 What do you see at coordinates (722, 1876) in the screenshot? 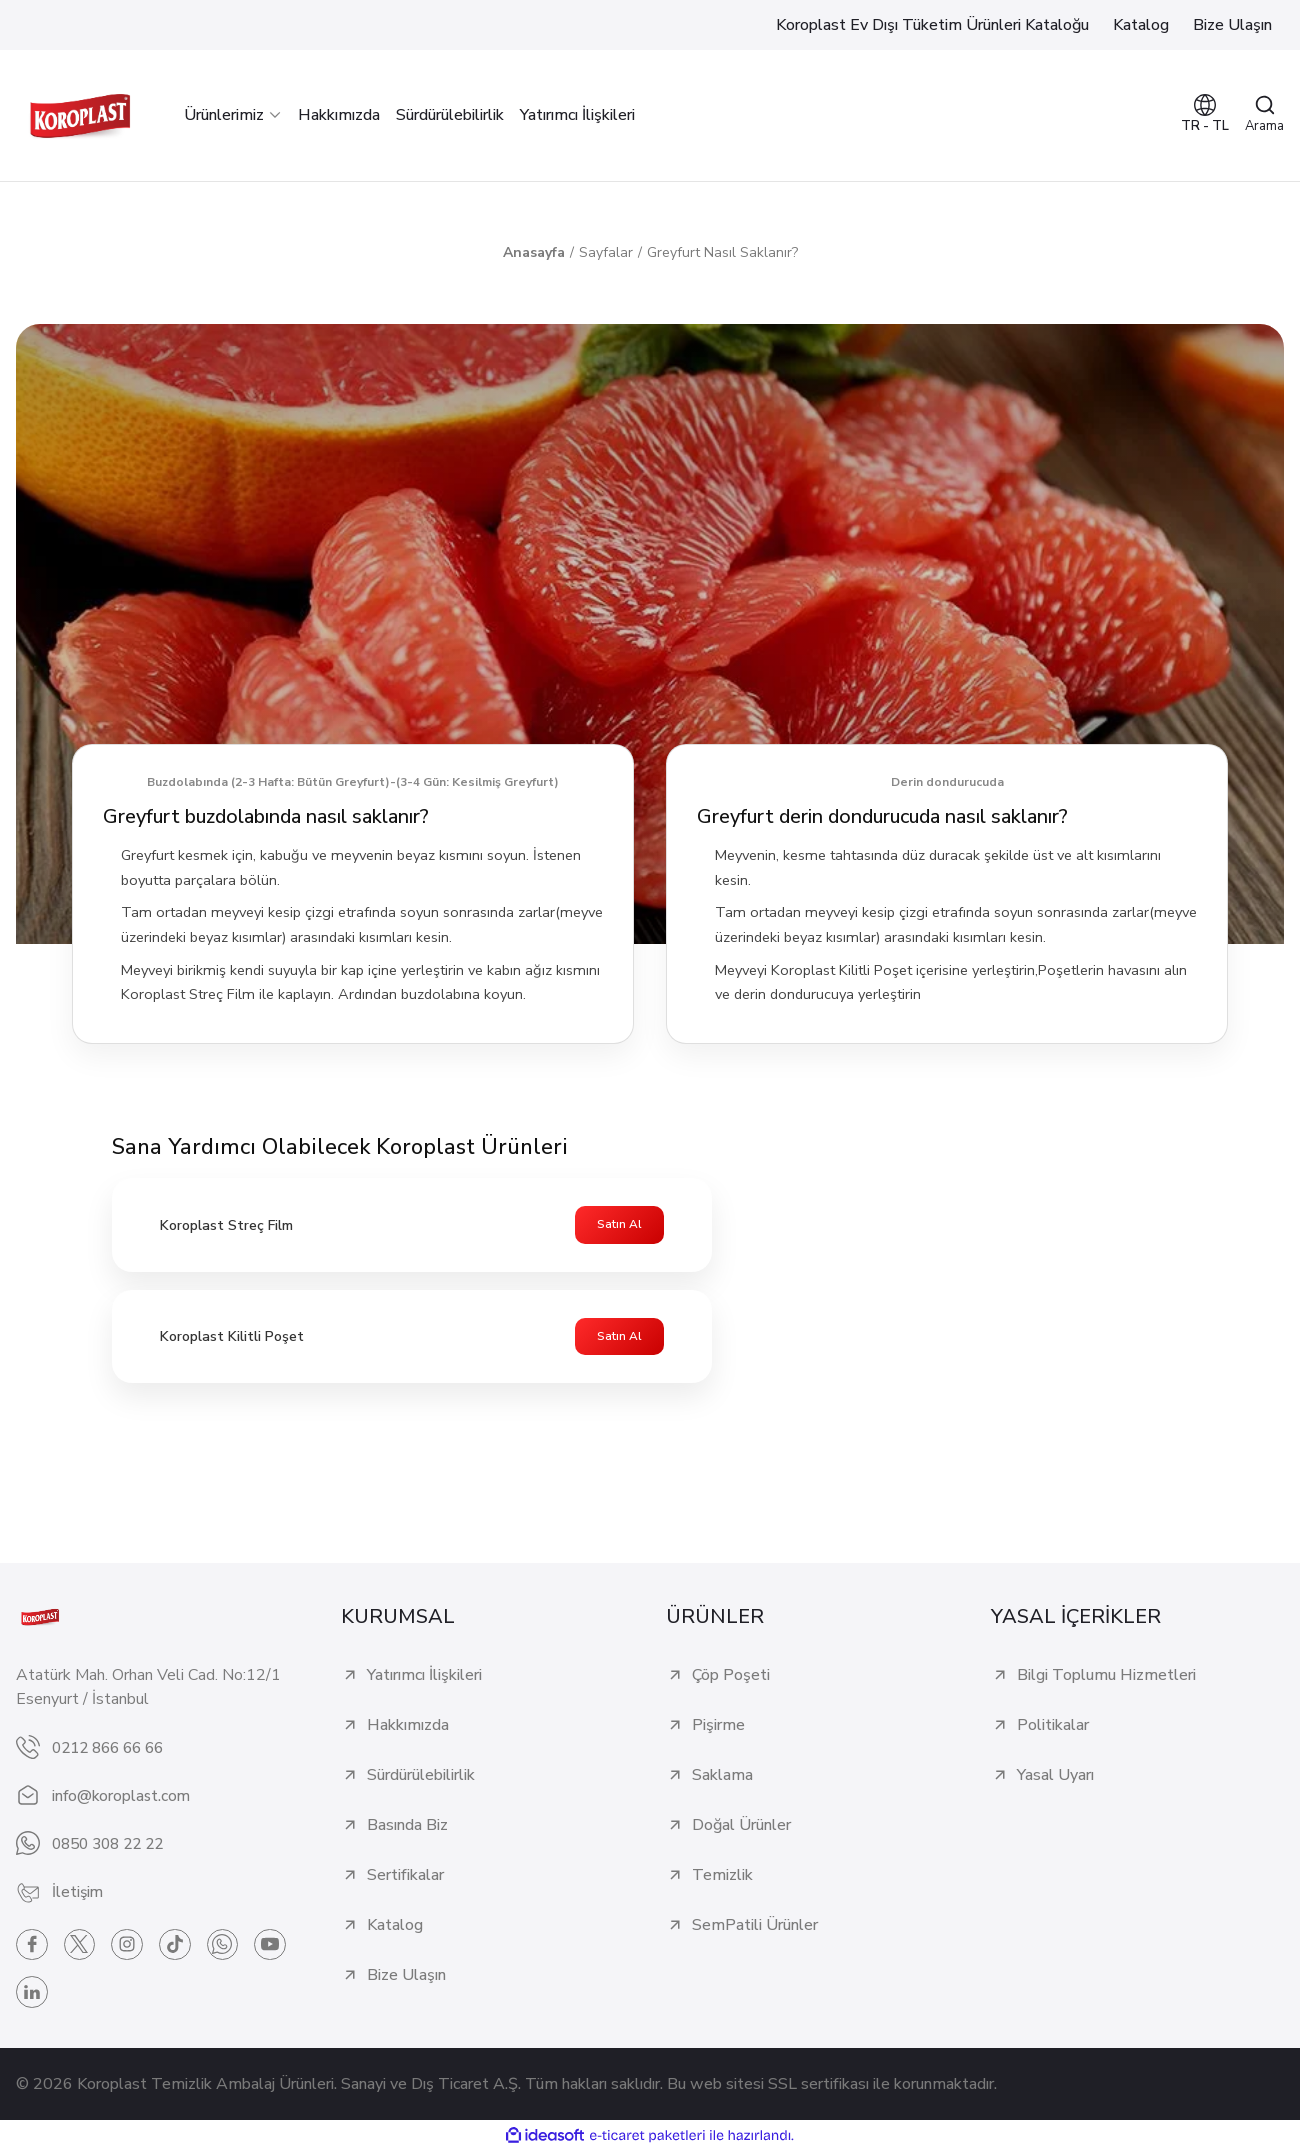
I see `Temizlik` at bounding box center [722, 1876].